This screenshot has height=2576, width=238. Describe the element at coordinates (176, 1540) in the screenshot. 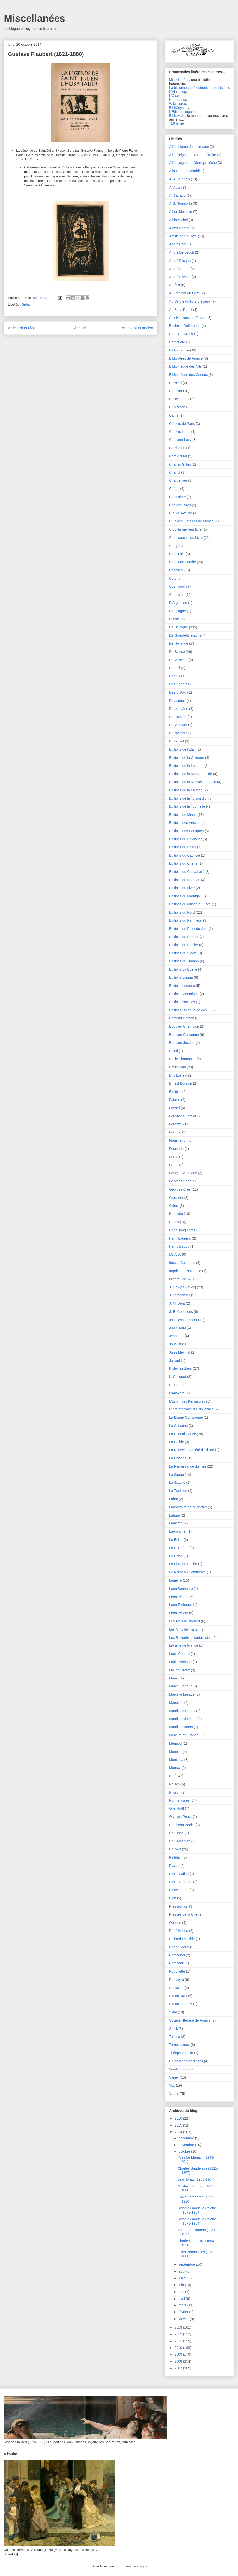

I see `Le Bélier` at that location.